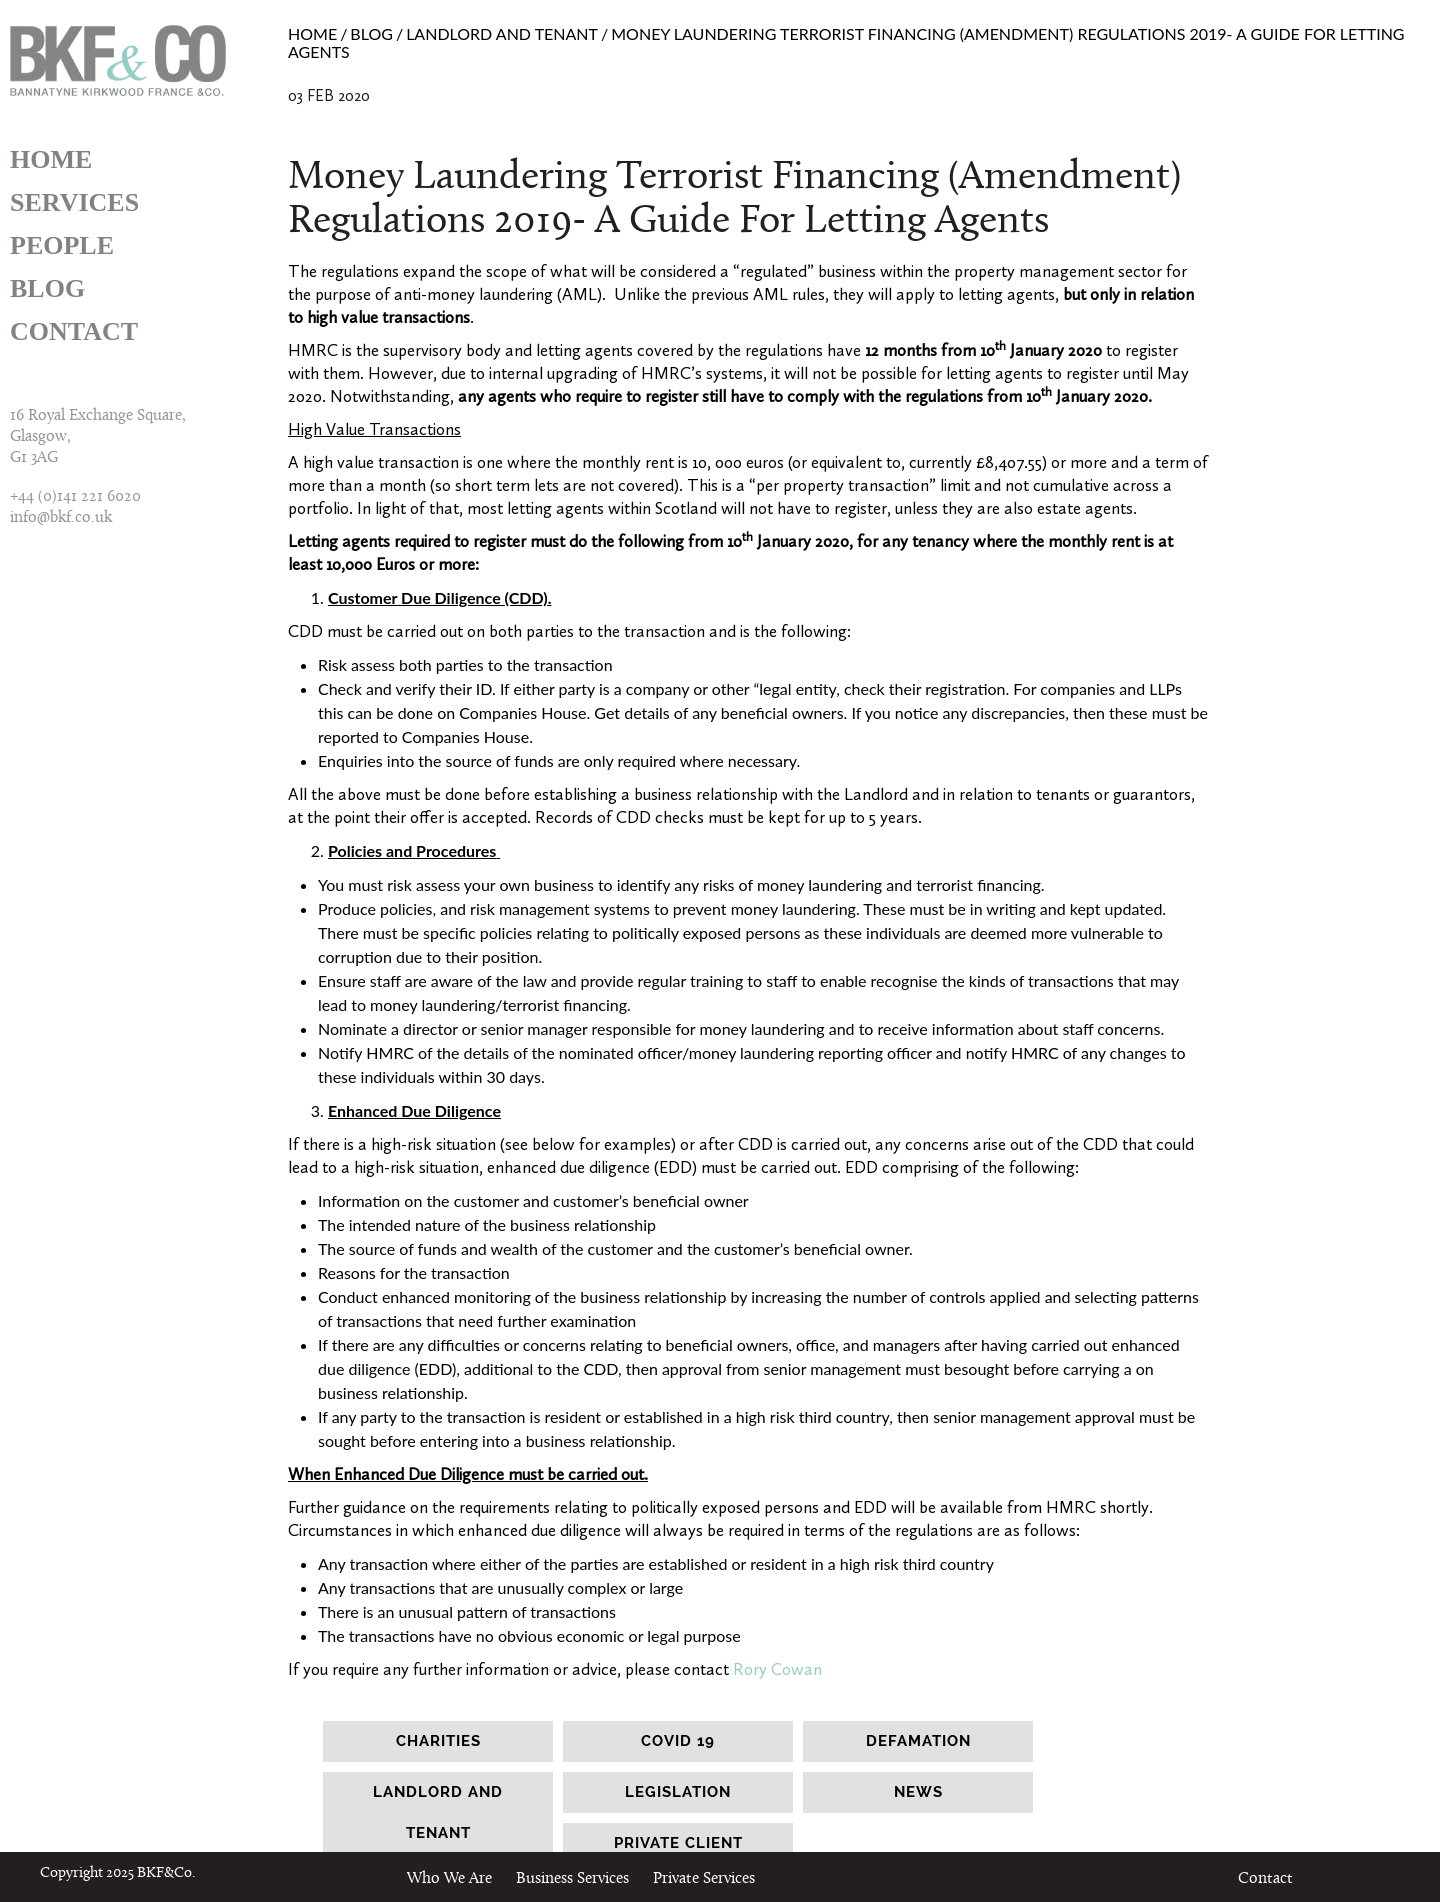 This screenshot has height=1902, width=1440. I want to click on Private client, so click(678, 1843).